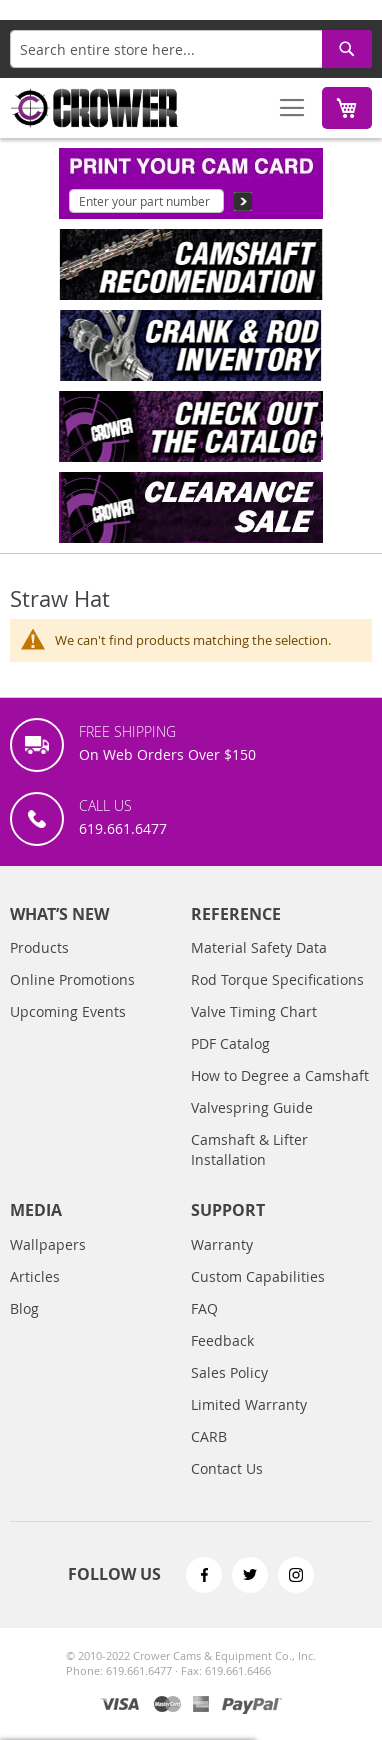 This screenshot has height=1740, width=382. I want to click on CARB, so click(209, 1436).